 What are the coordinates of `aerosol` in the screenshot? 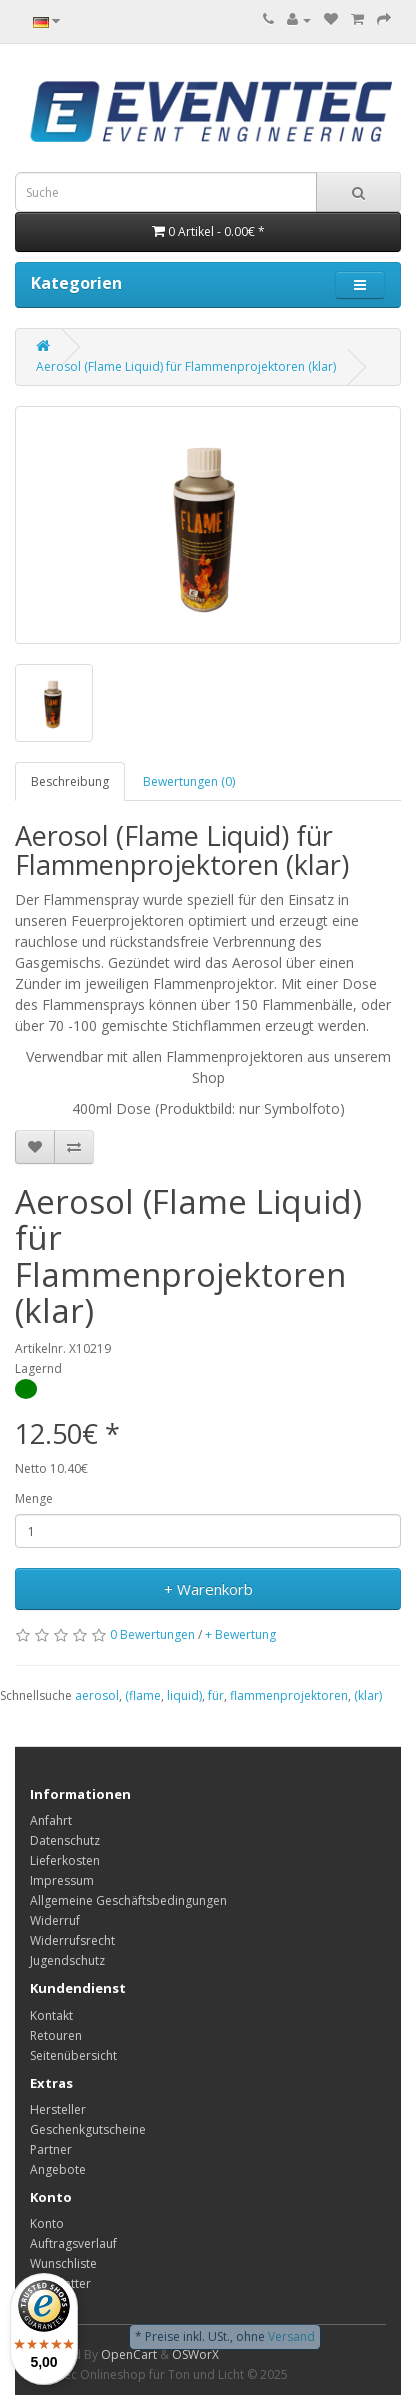 It's located at (97, 1695).